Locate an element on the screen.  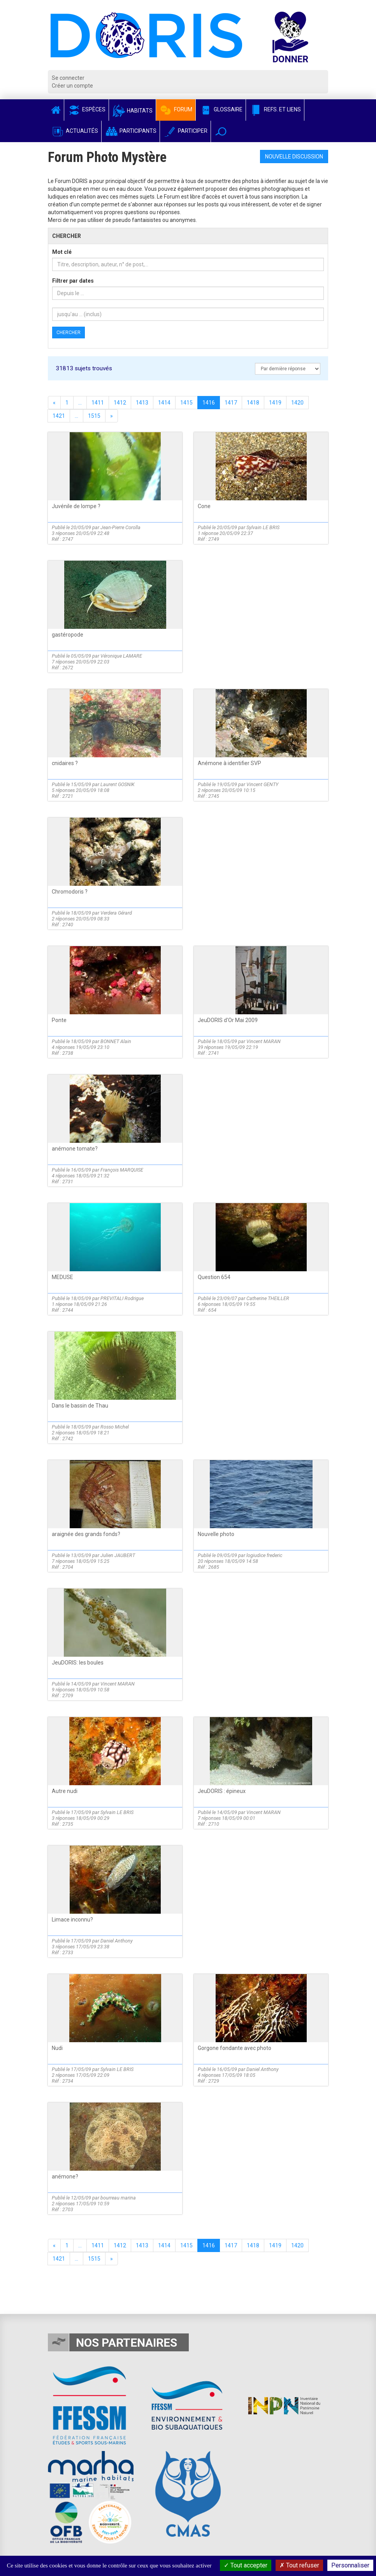
Nudi is located at coordinates (57, 2048).